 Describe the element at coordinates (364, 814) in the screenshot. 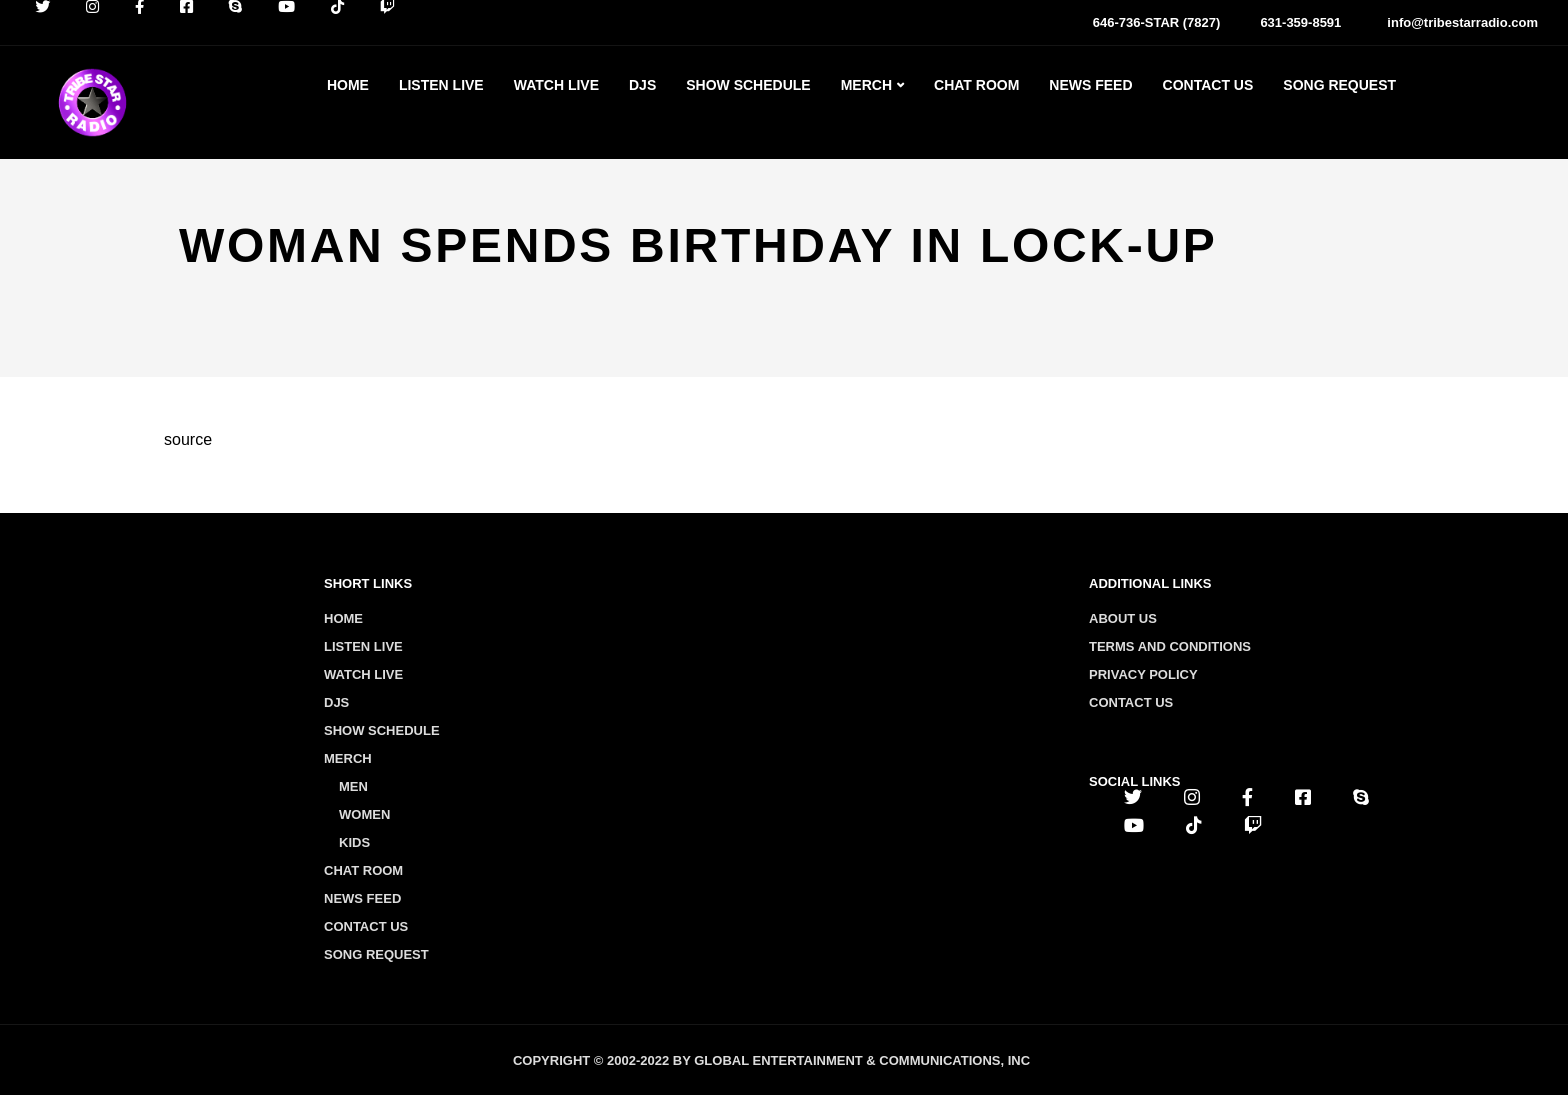

I see `Women` at that location.